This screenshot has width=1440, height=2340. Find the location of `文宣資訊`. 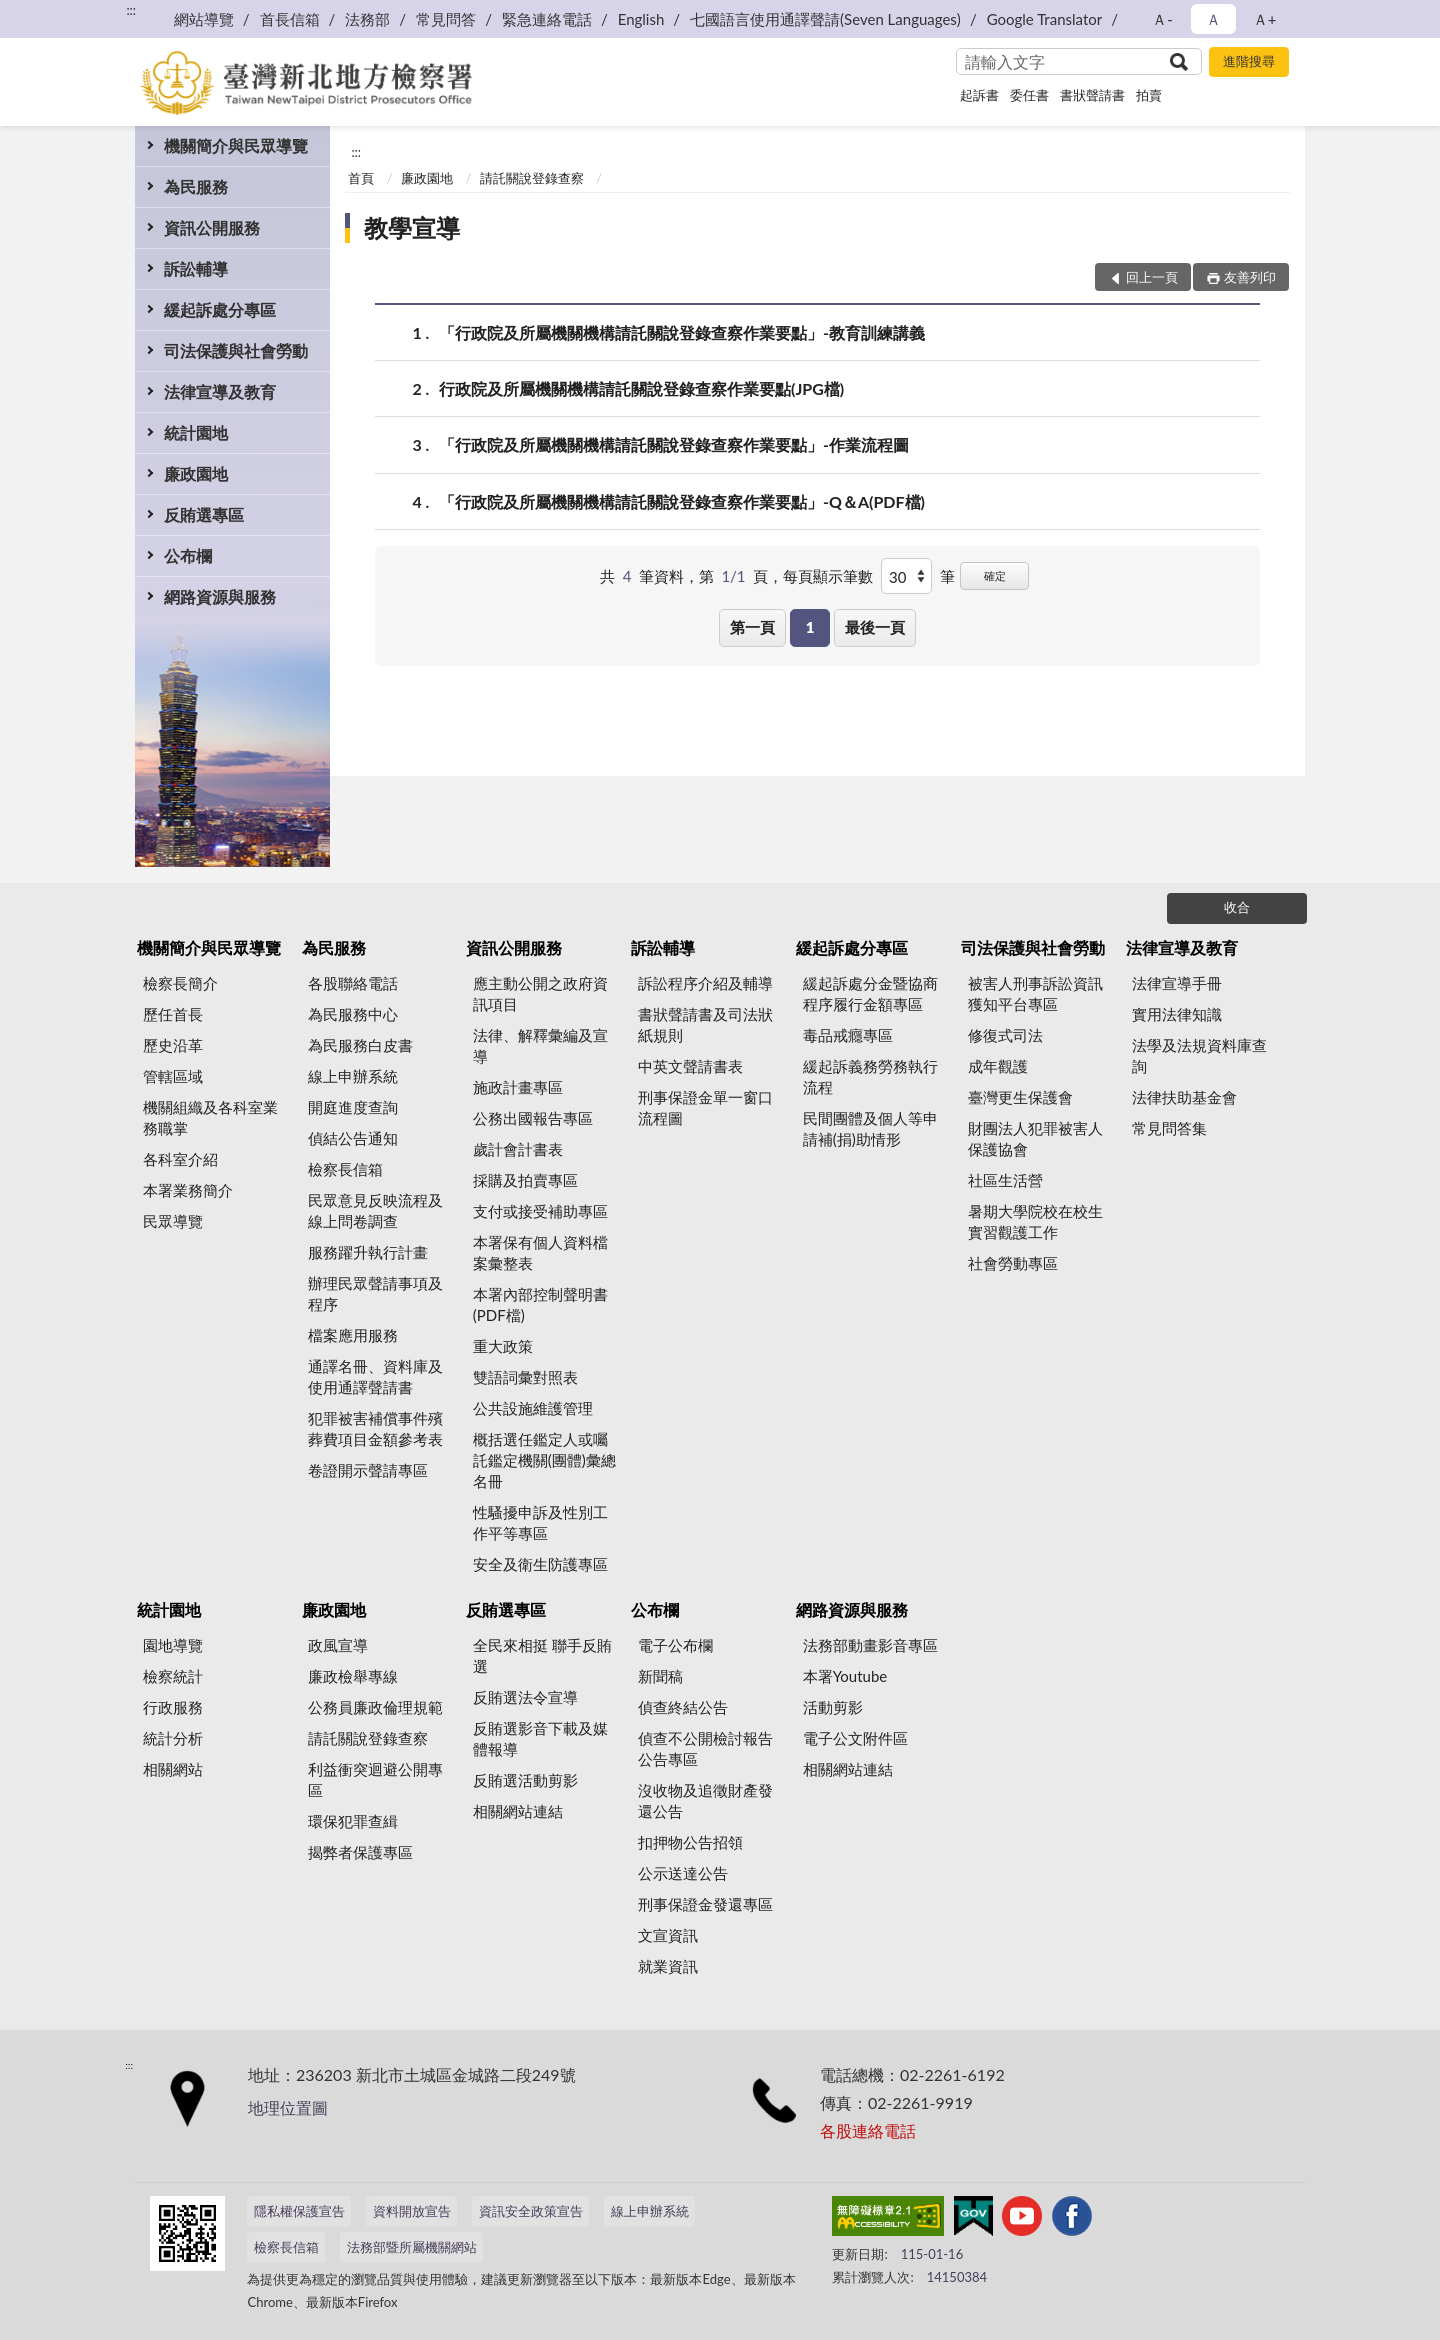

文宣資訊 is located at coordinates (668, 1935).